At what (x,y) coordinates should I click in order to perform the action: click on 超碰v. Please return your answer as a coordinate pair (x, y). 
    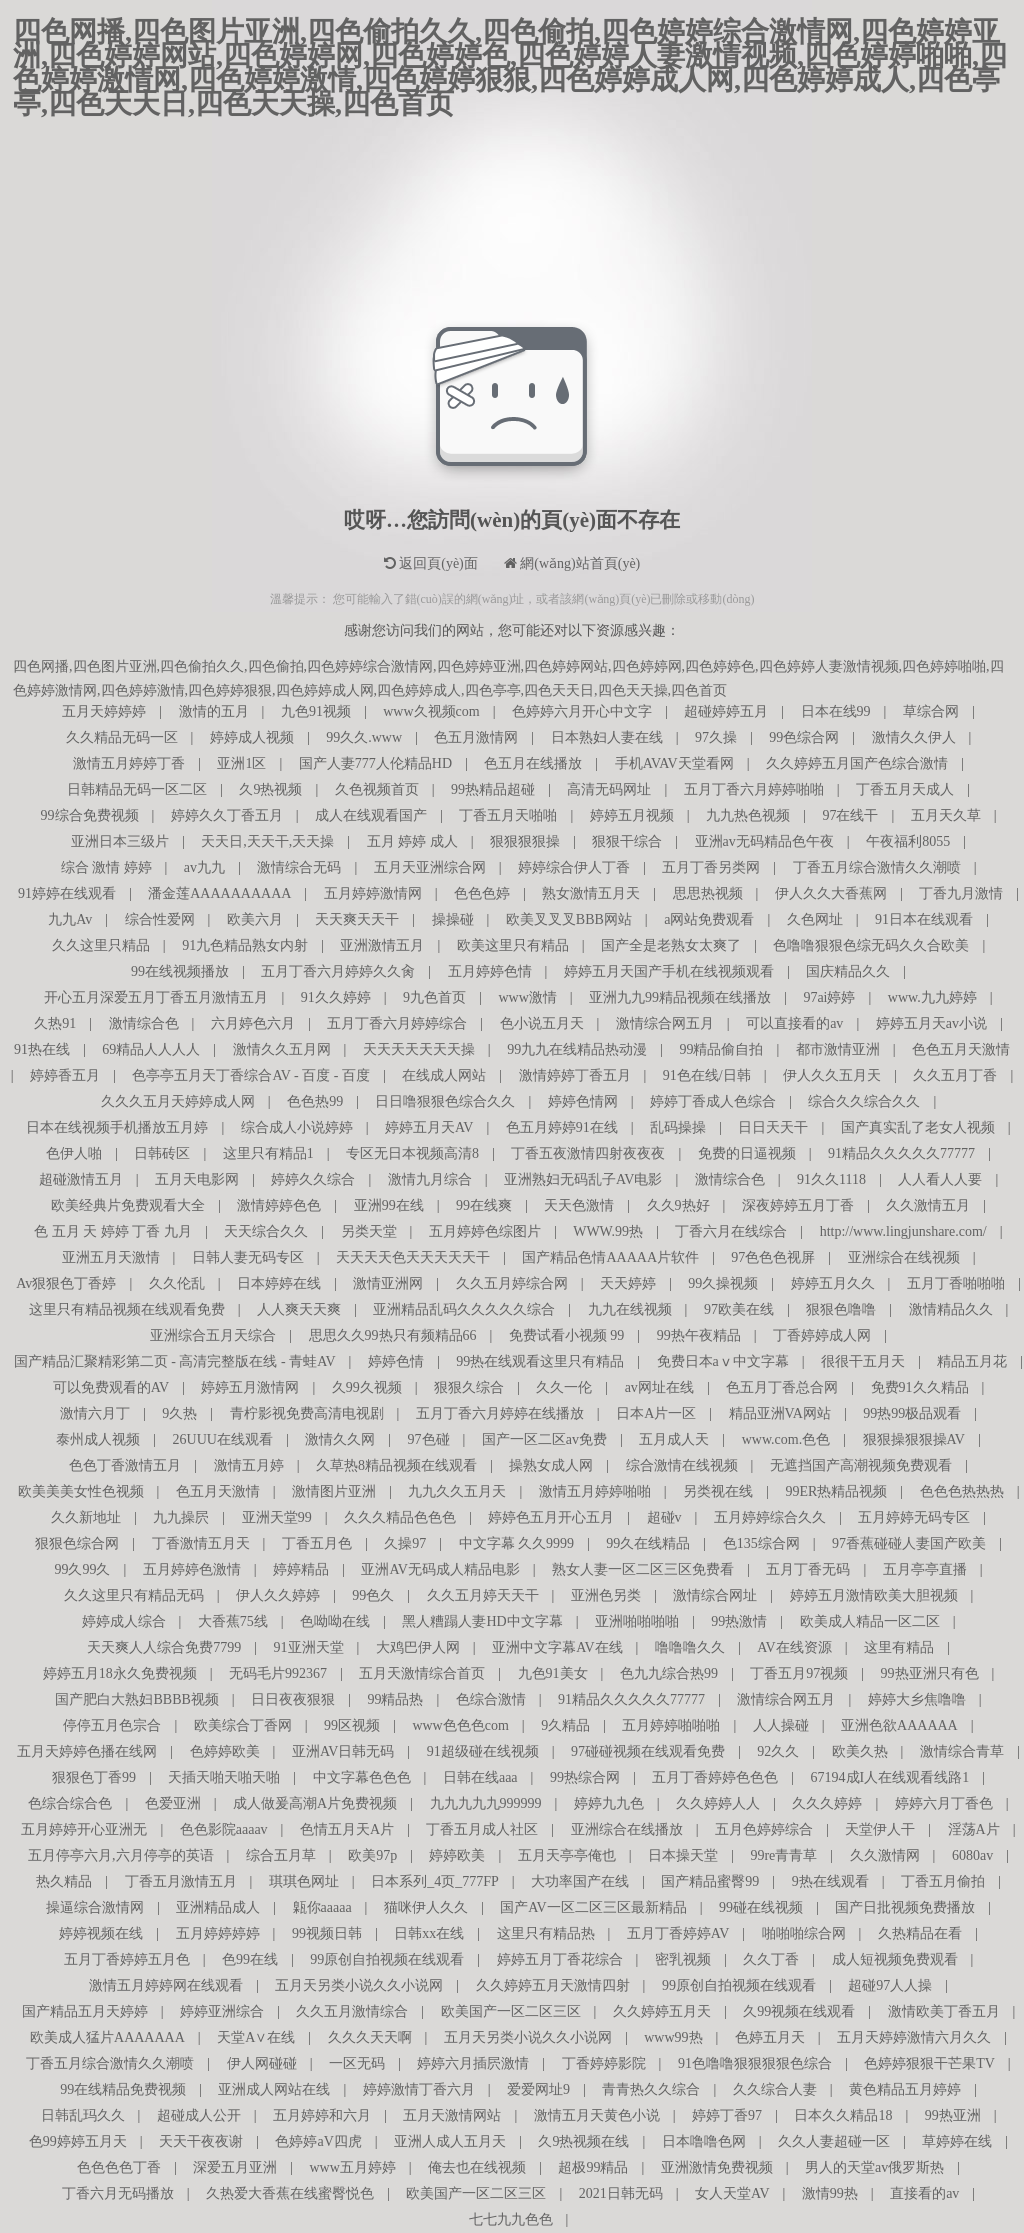
    Looking at the image, I should click on (664, 1517).